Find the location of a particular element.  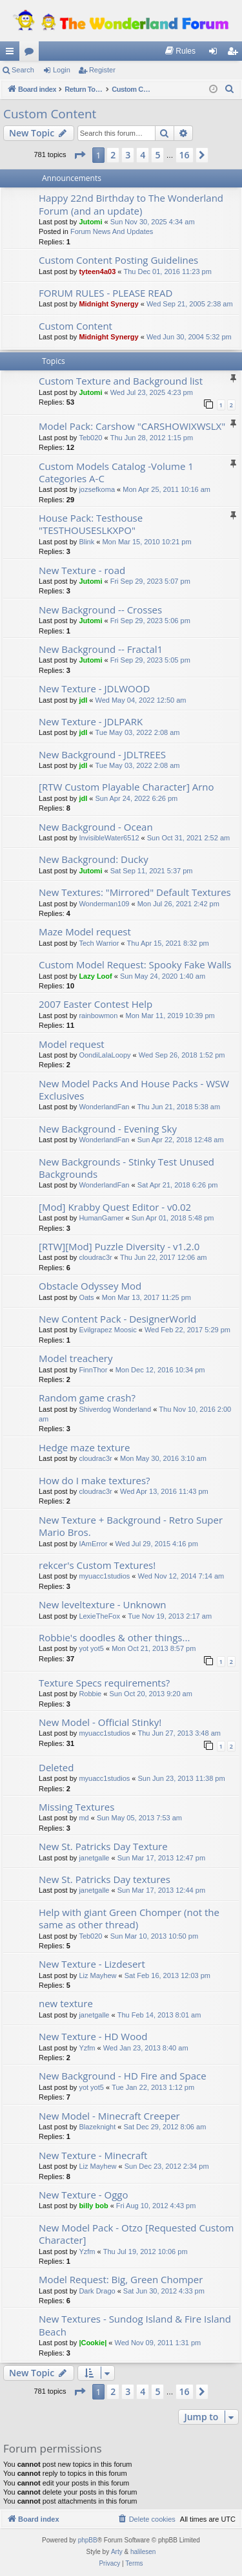

Blazeknight is located at coordinates (97, 2127).